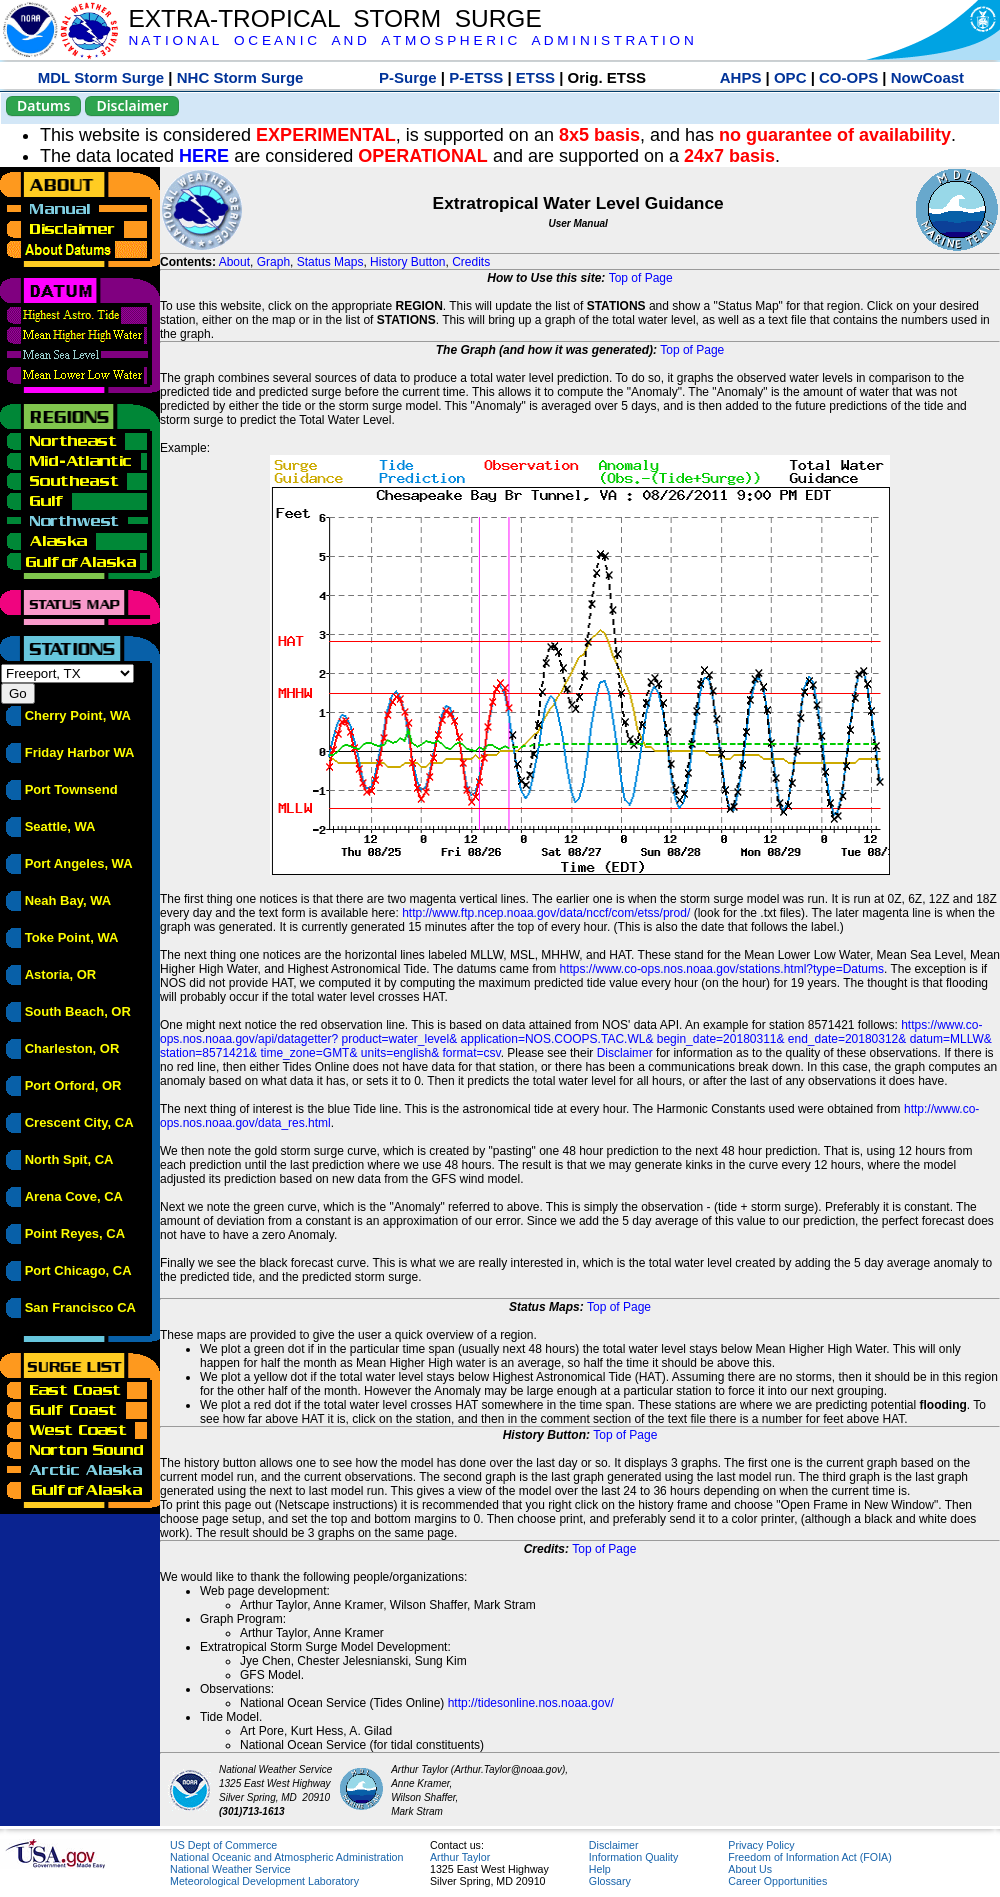 The height and width of the screenshot is (1897, 1000). I want to click on NHC Storm Surge, so click(240, 77).